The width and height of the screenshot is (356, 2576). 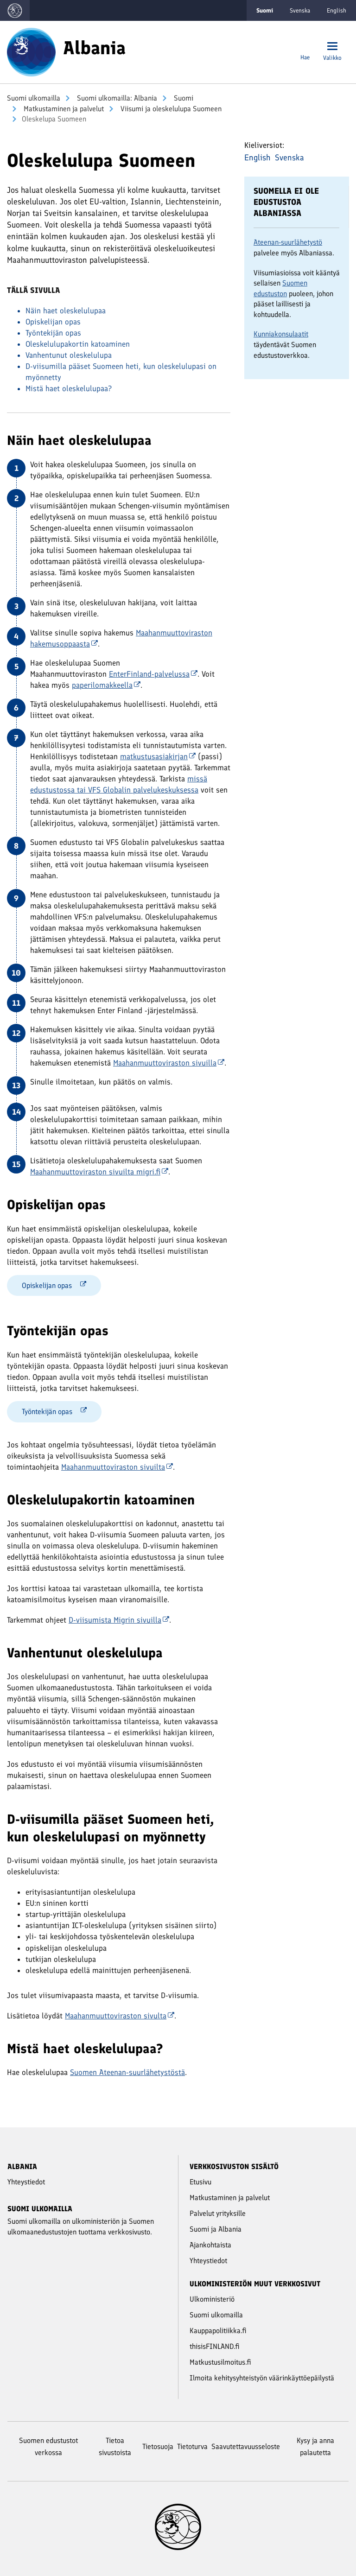 I want to click on [Mene Suomi ulkomailla -sivustot etusivulle], so click(x=15, y=10).